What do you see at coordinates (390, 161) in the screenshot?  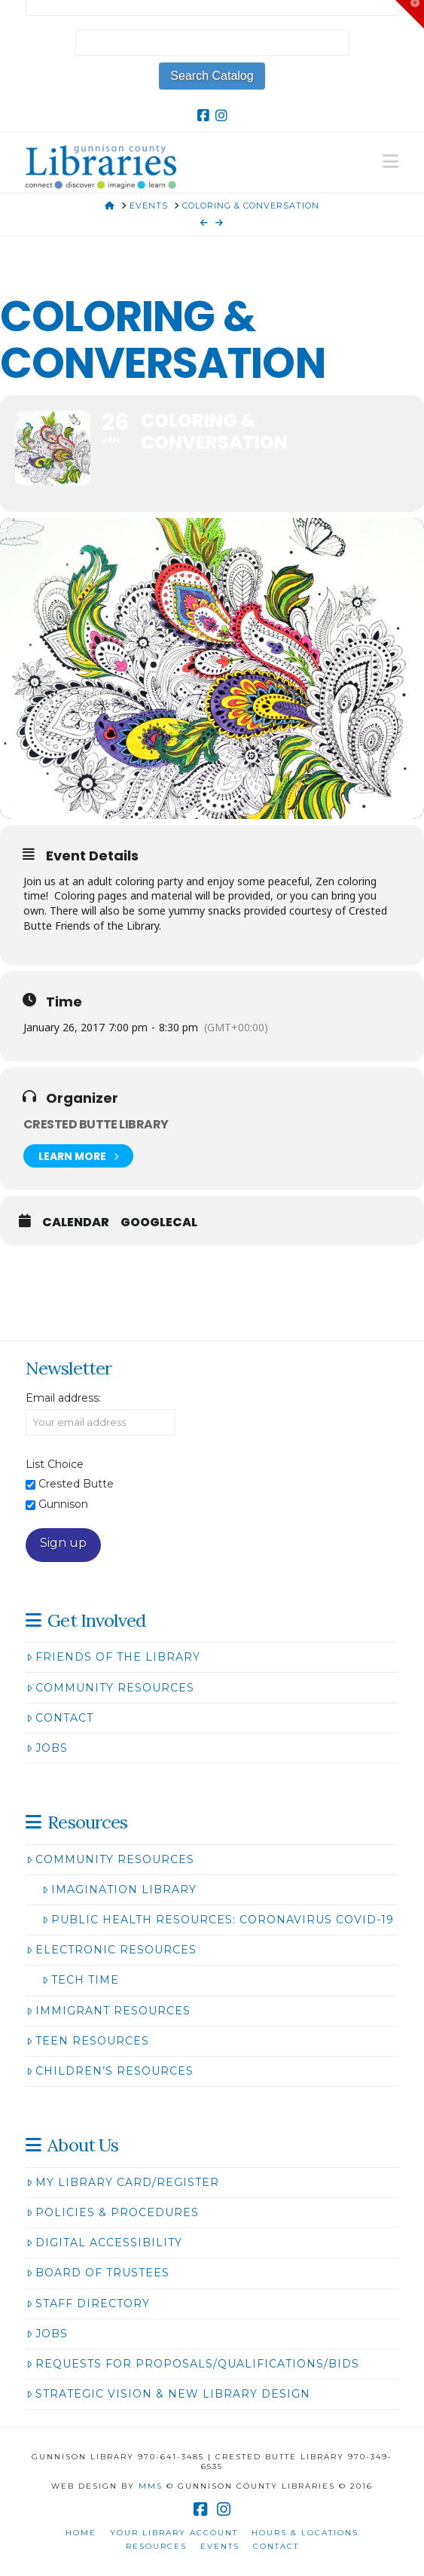 I see `[button]` at bounding box center [390, 161].